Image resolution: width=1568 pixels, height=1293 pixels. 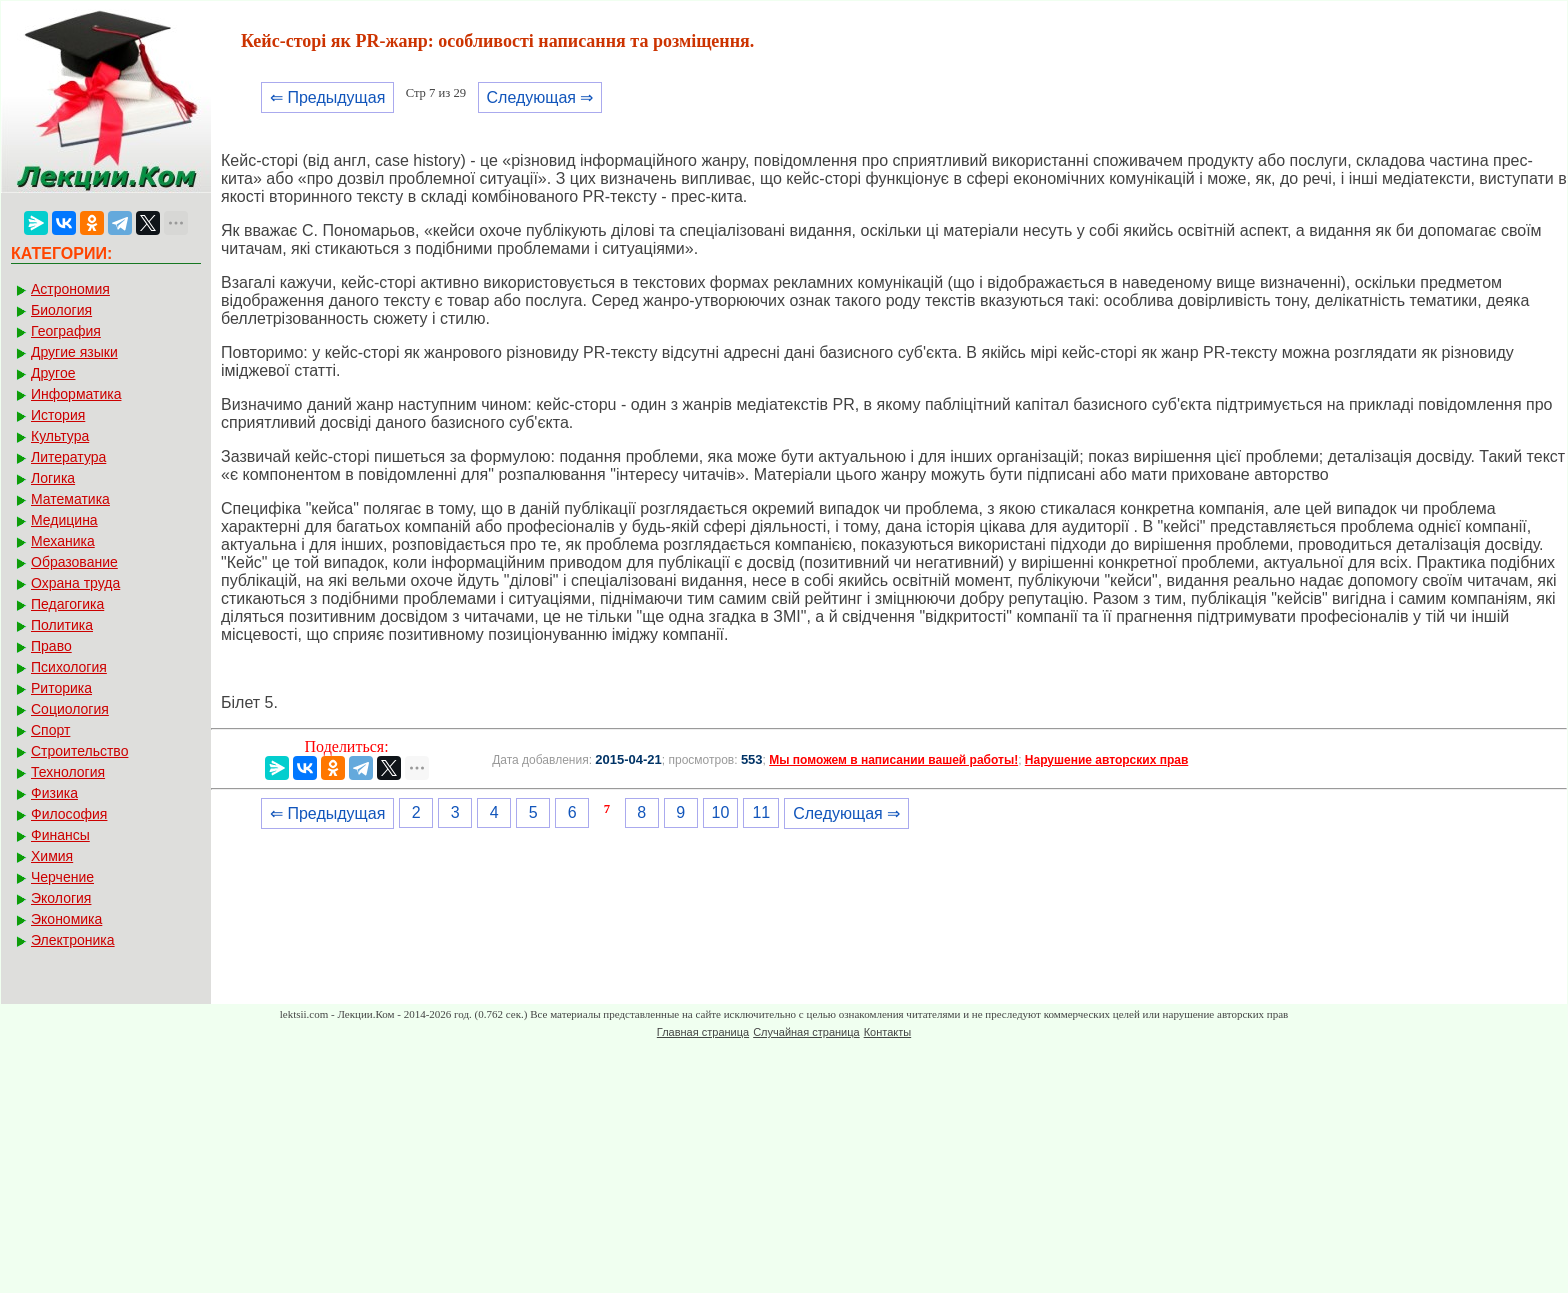 I want to click on Педагогика, so click(x=67, y=604).